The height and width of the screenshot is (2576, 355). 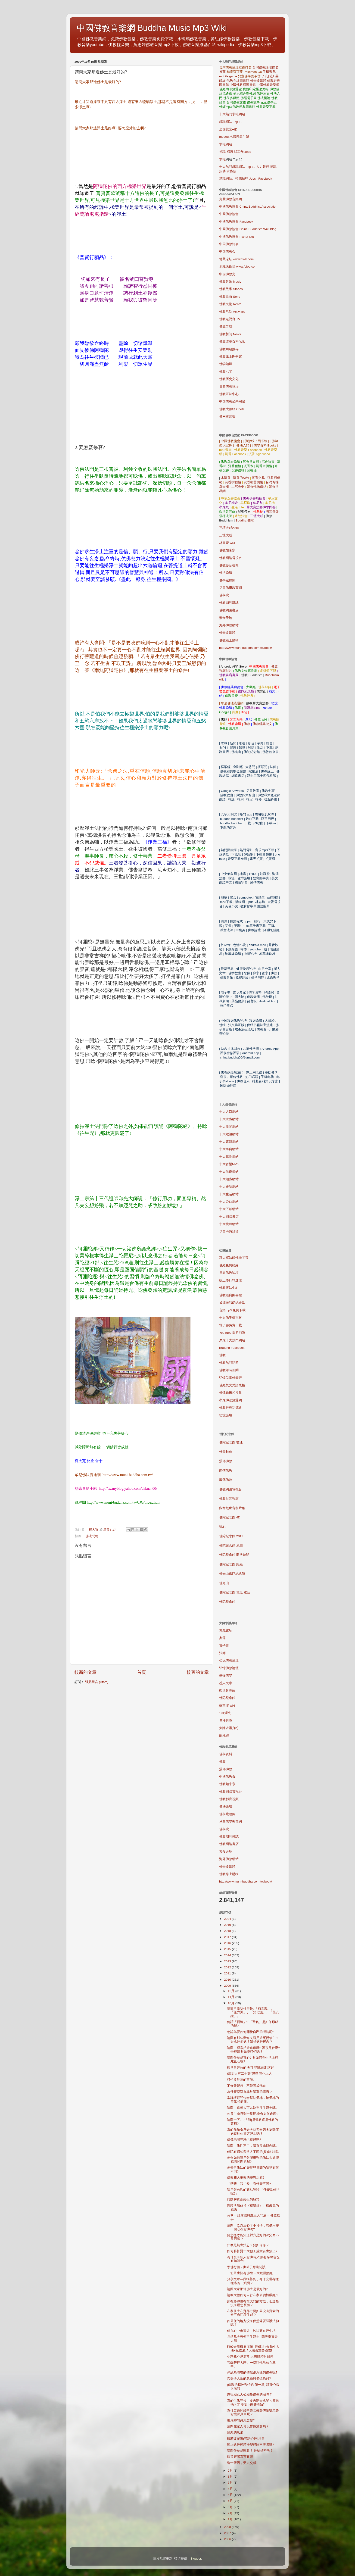 I want to click on http://www.muni-buddha.com.tw/book/, so click(x=245, y=647).